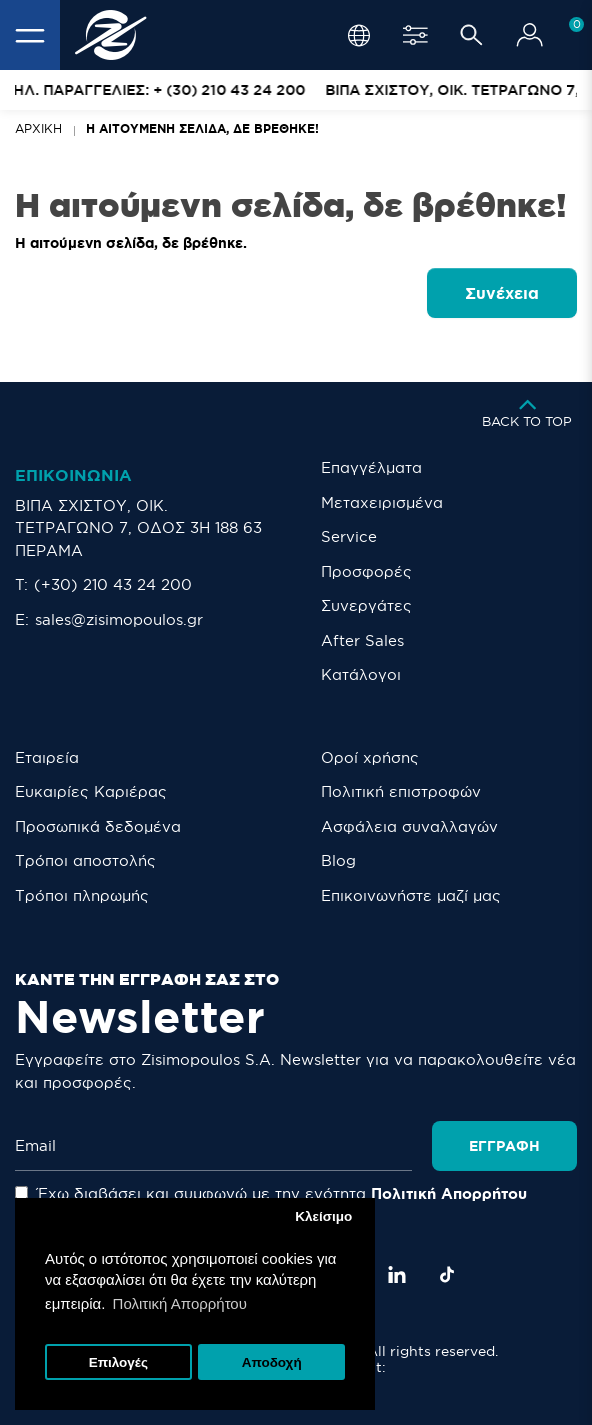  I want to click on Η αιτούμενη σελίδα, δε βρέθηκε!, so click(202, 128).